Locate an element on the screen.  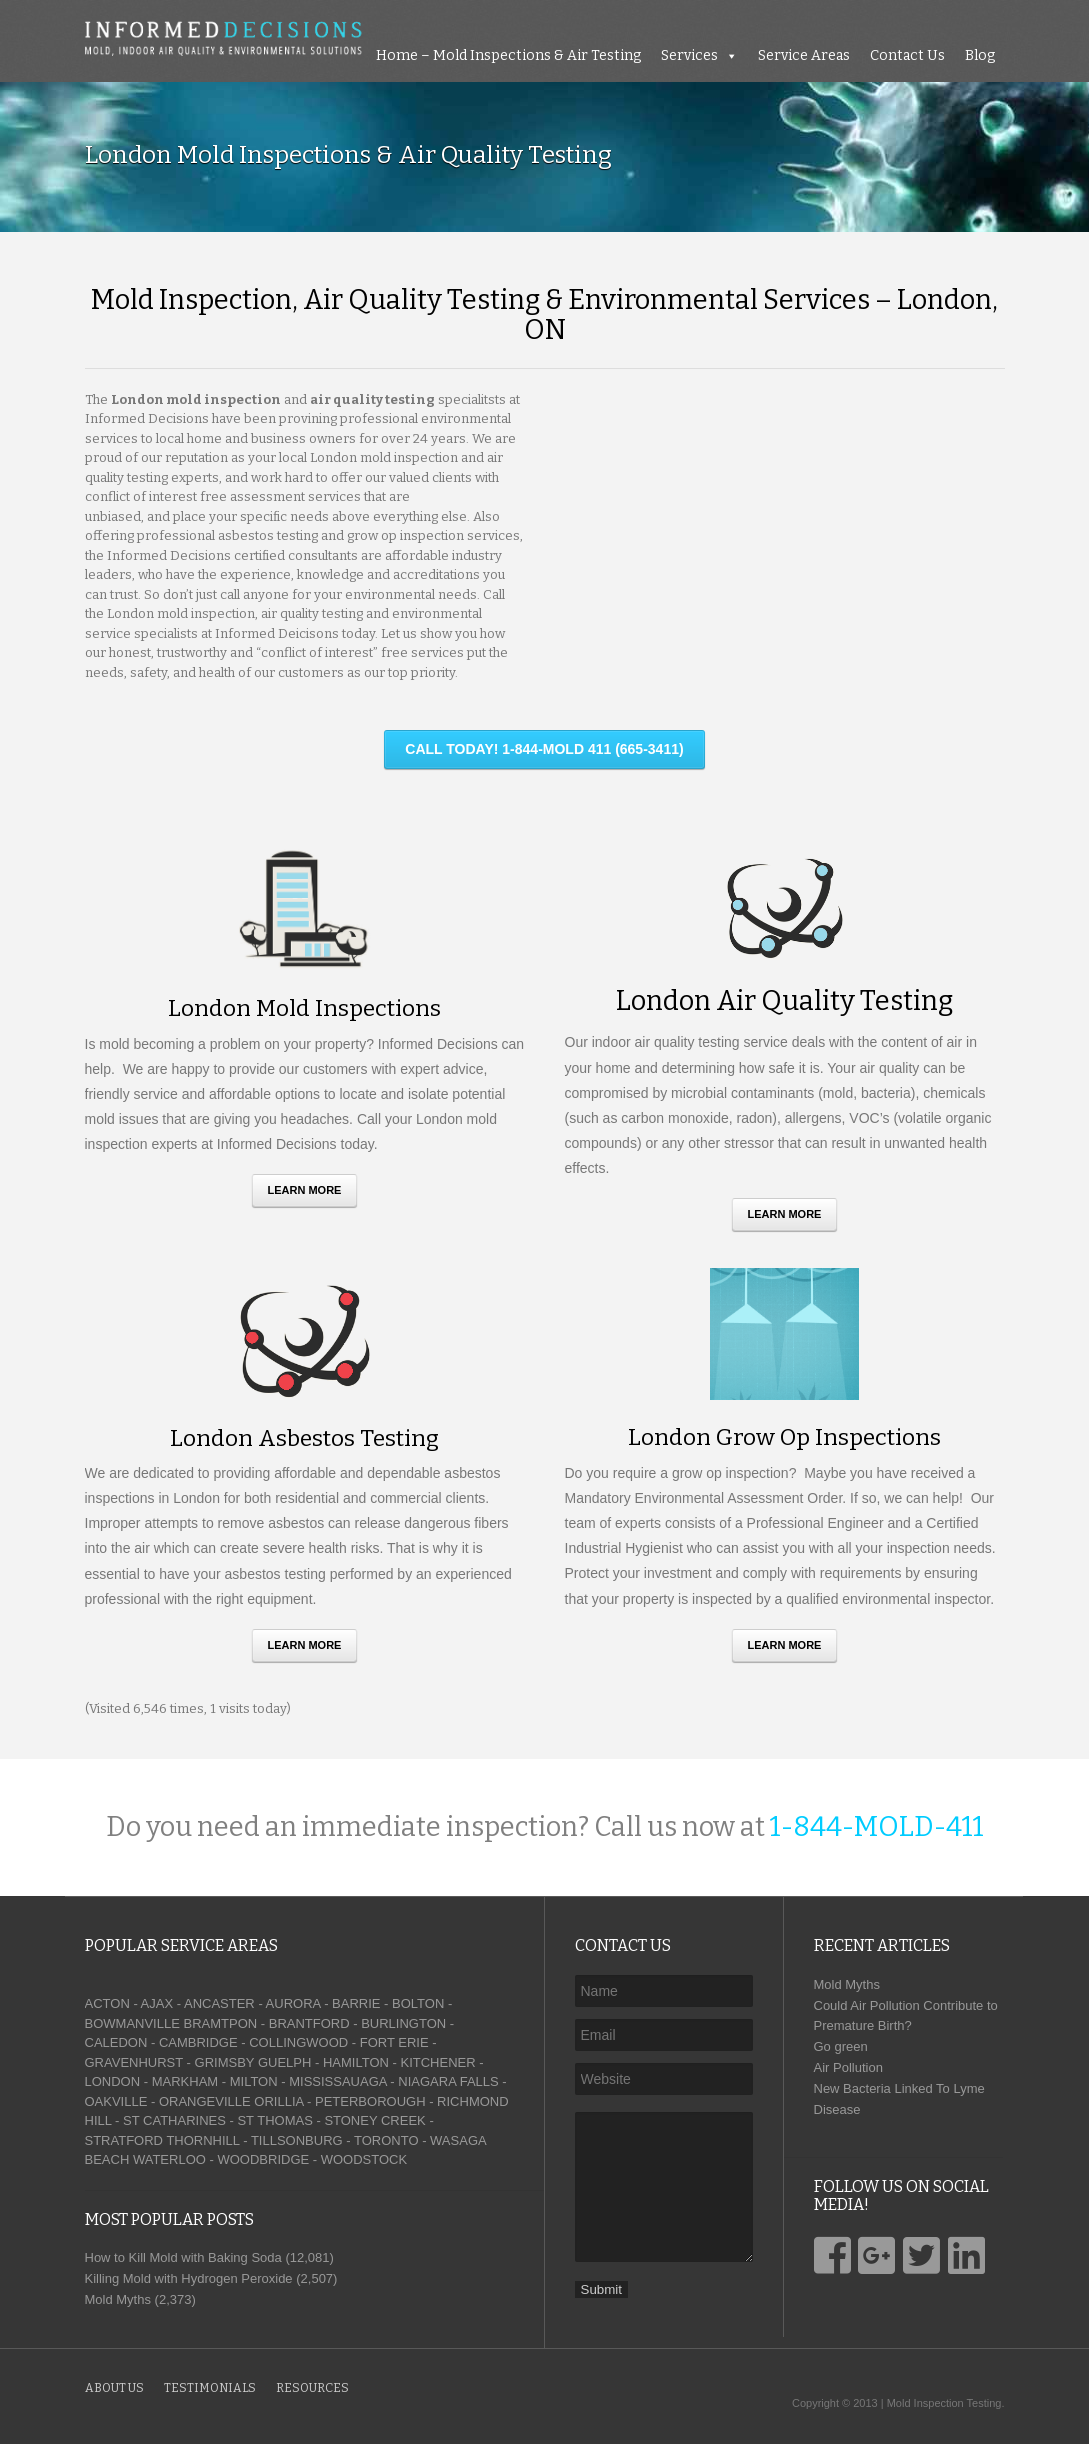
Contact Us is located at coordinates (907, 55).